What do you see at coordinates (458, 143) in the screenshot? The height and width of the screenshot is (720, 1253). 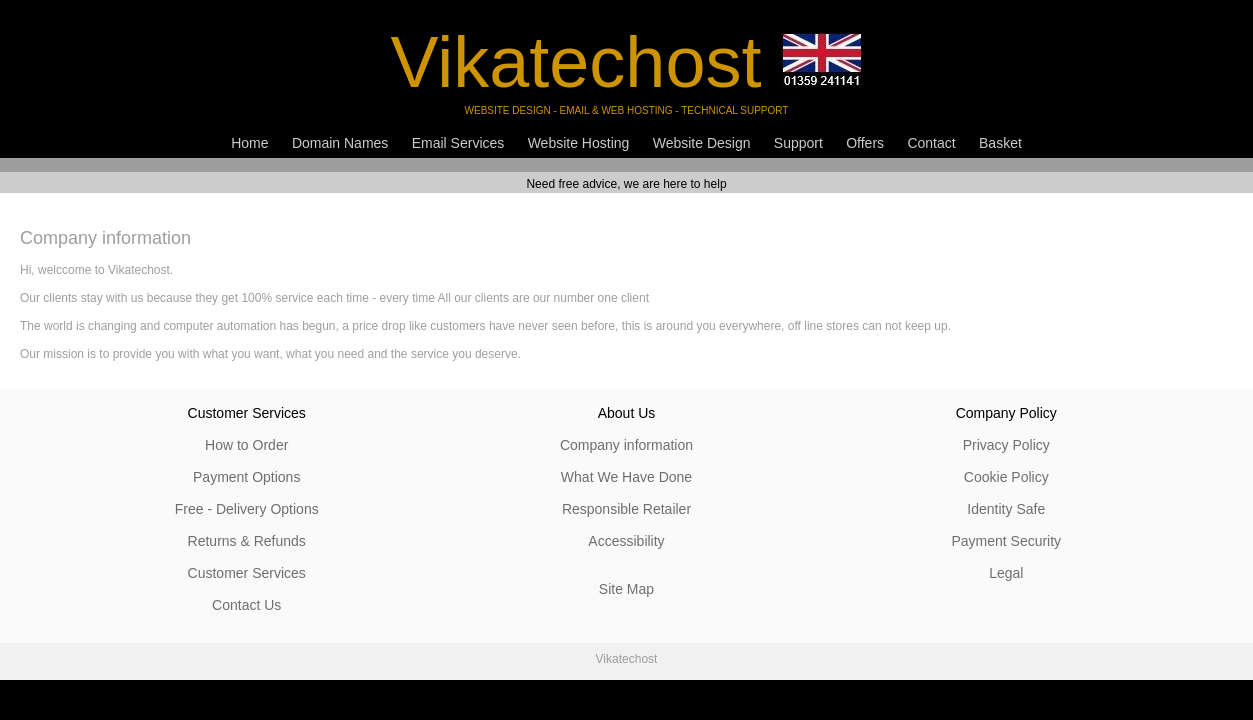 I see `Email Services` at bounding box center [458, 143].